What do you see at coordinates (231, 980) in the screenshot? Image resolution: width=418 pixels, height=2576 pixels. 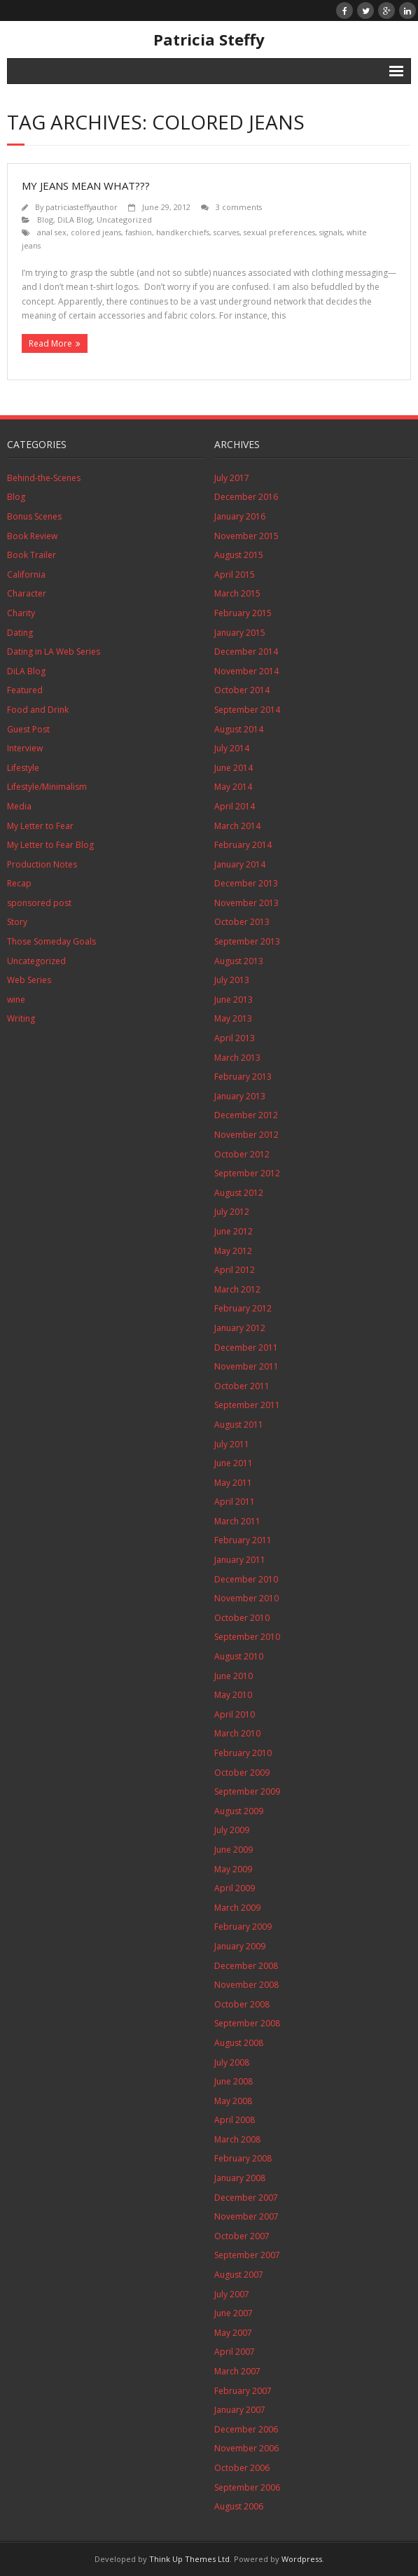 I see `July 2013` at bounding box center [231, 980].